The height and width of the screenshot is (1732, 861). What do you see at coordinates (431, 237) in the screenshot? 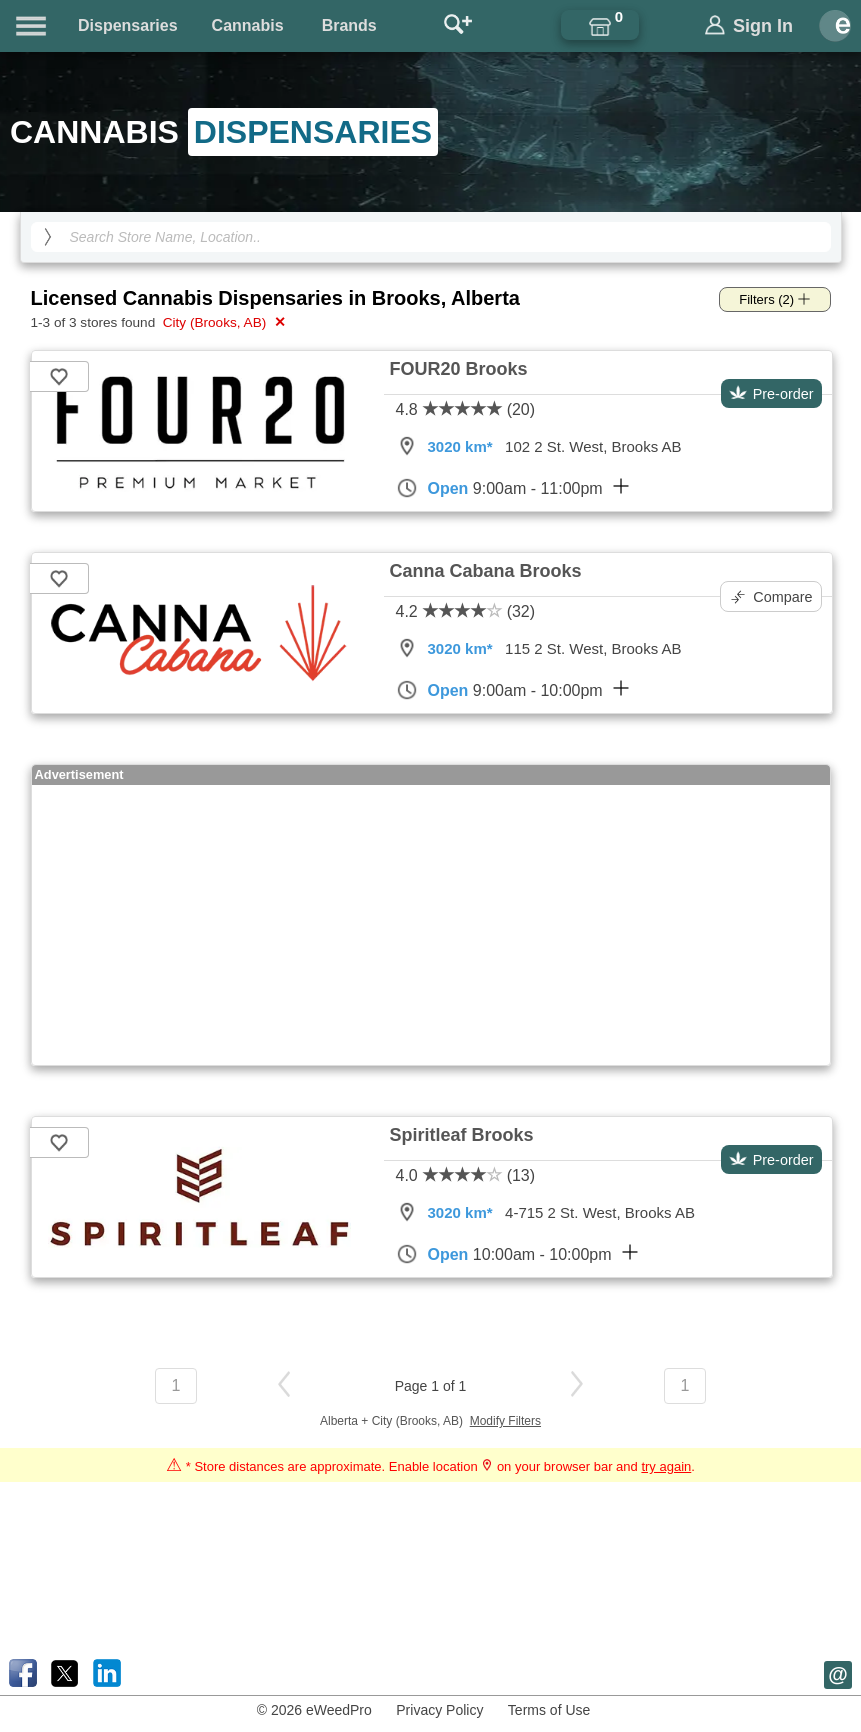
I see `[Search Cannabis Dispensaries]` at bounding box center [431, 237].